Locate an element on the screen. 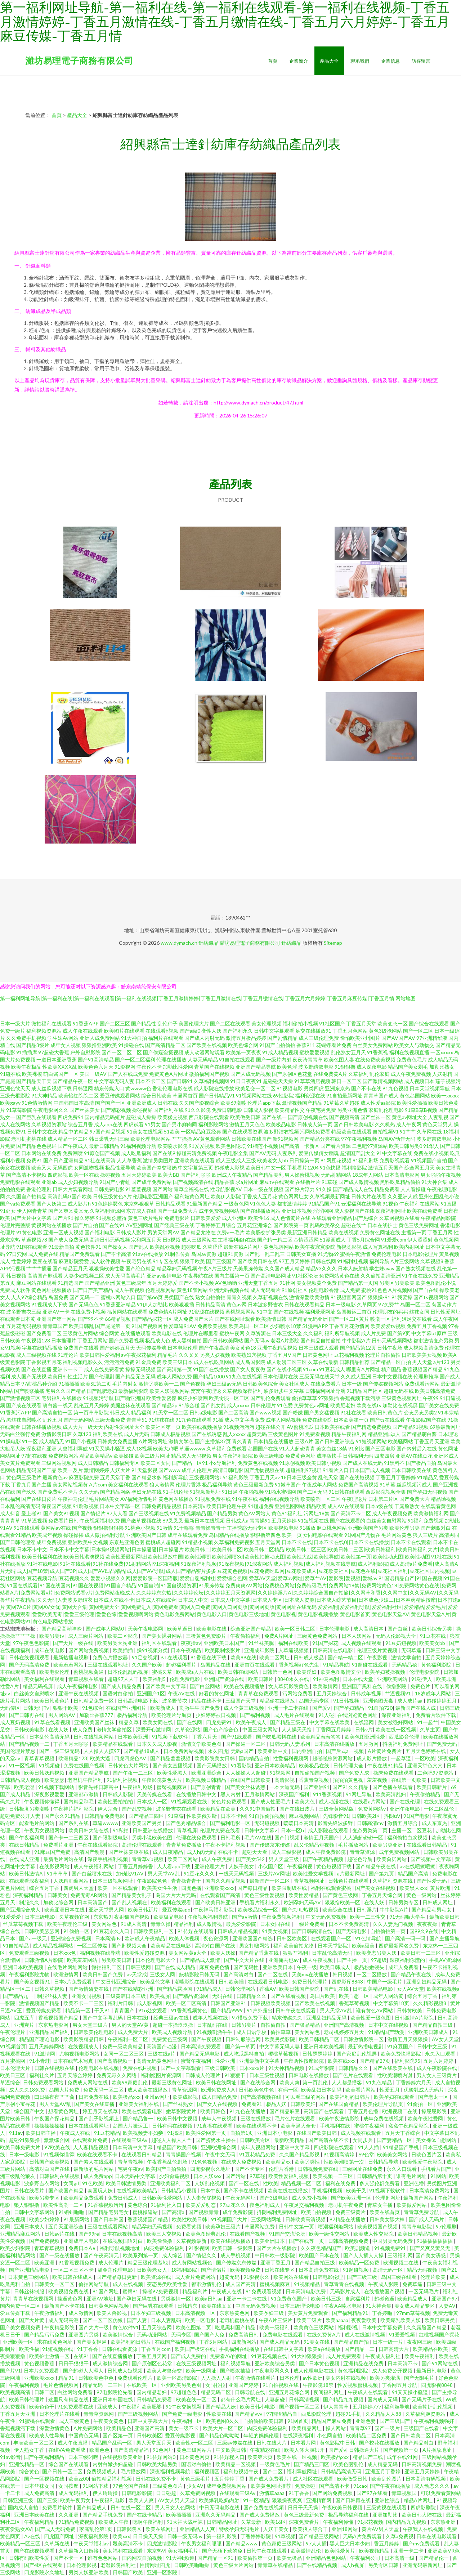 The width and height of the screenshot is (461, 2576). 四虎影剧院 is located at coordinates (424, 2507).